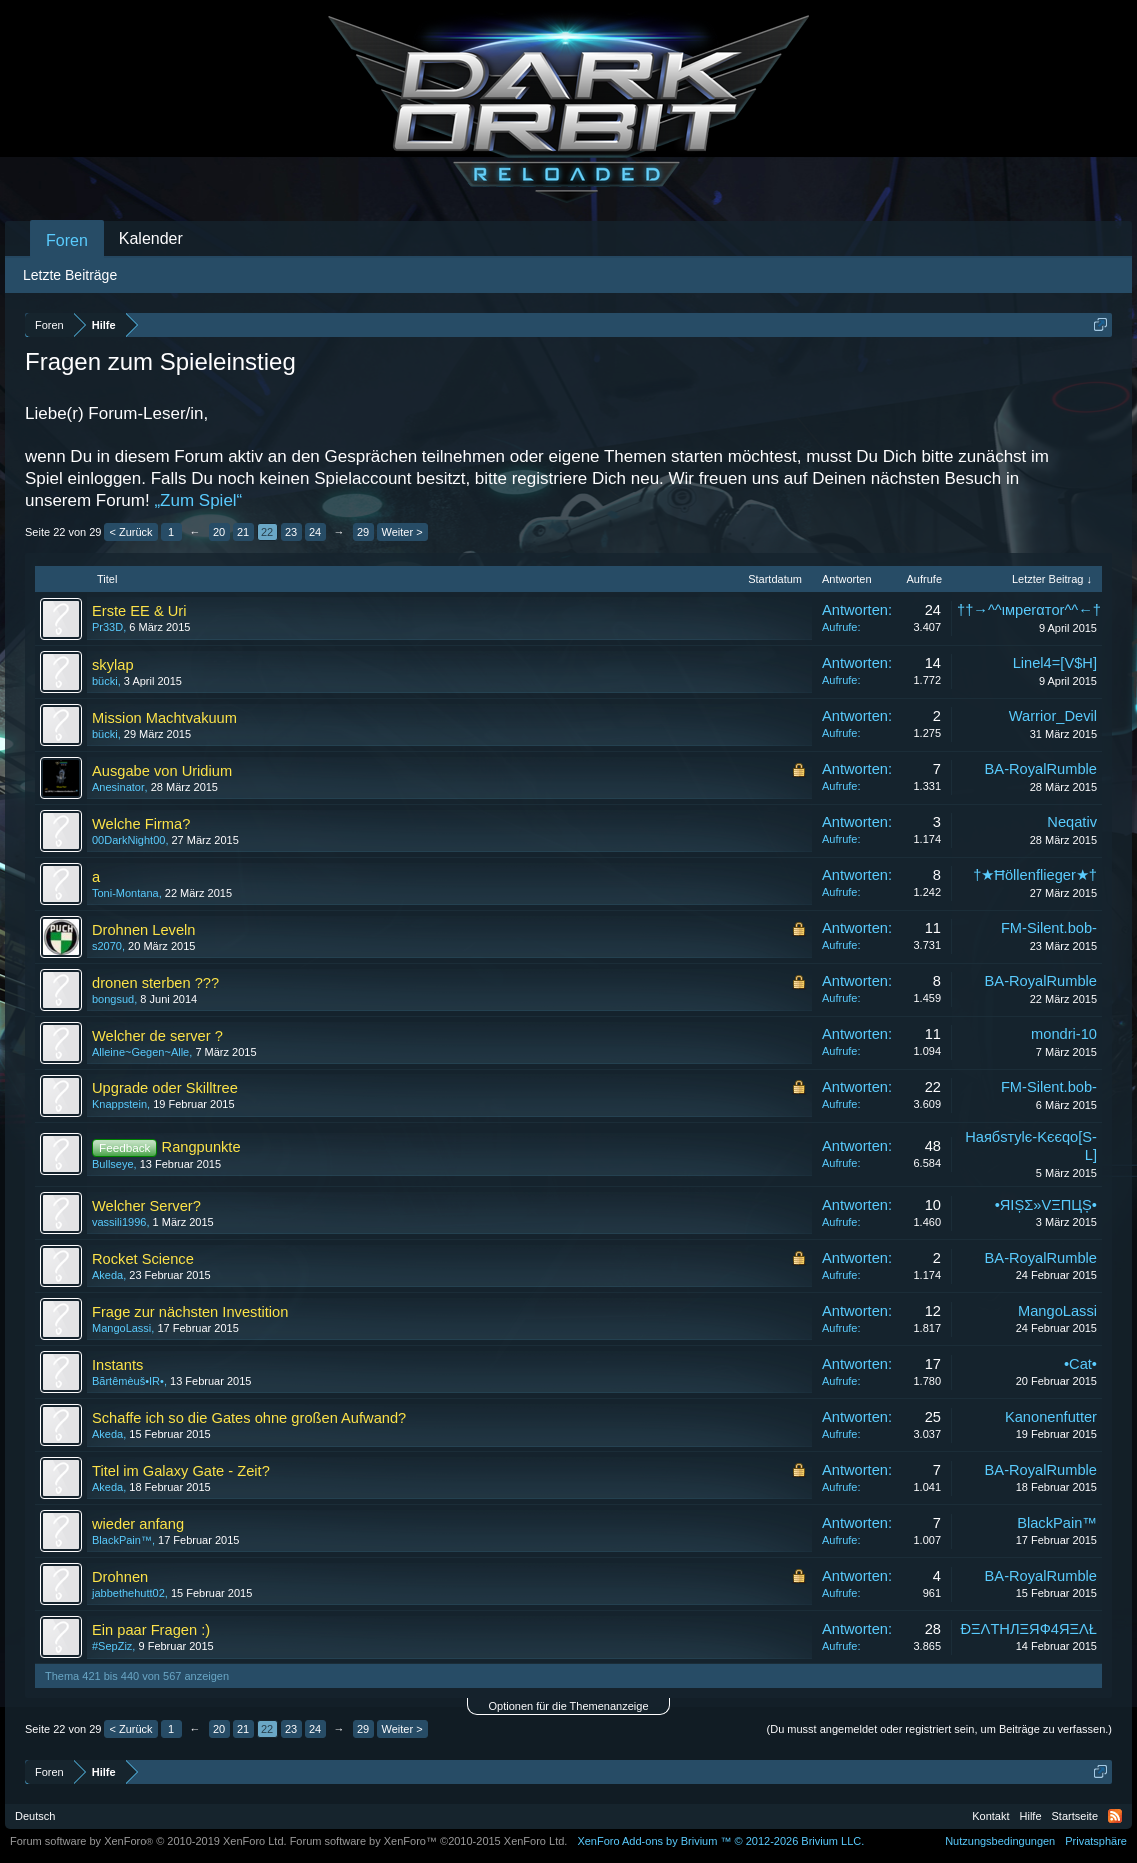 The width and height of the screenshot is (1137, 1863). I want to click on 22, so click(267, 532).